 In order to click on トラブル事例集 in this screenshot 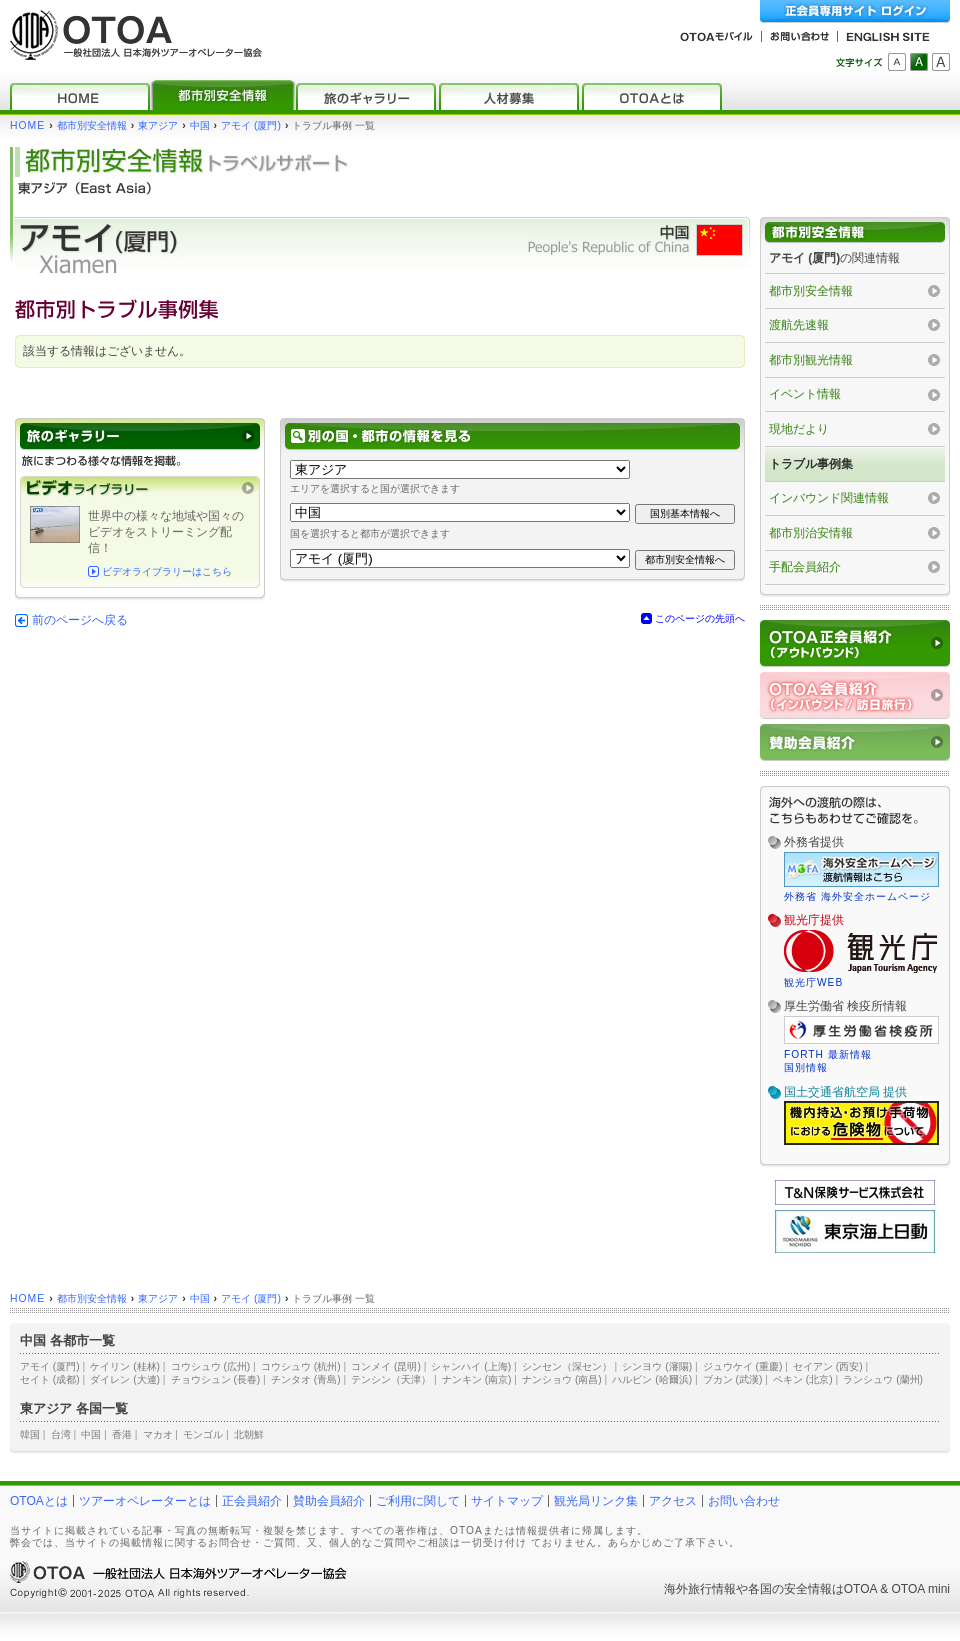, I will do `click(811, 464)`.